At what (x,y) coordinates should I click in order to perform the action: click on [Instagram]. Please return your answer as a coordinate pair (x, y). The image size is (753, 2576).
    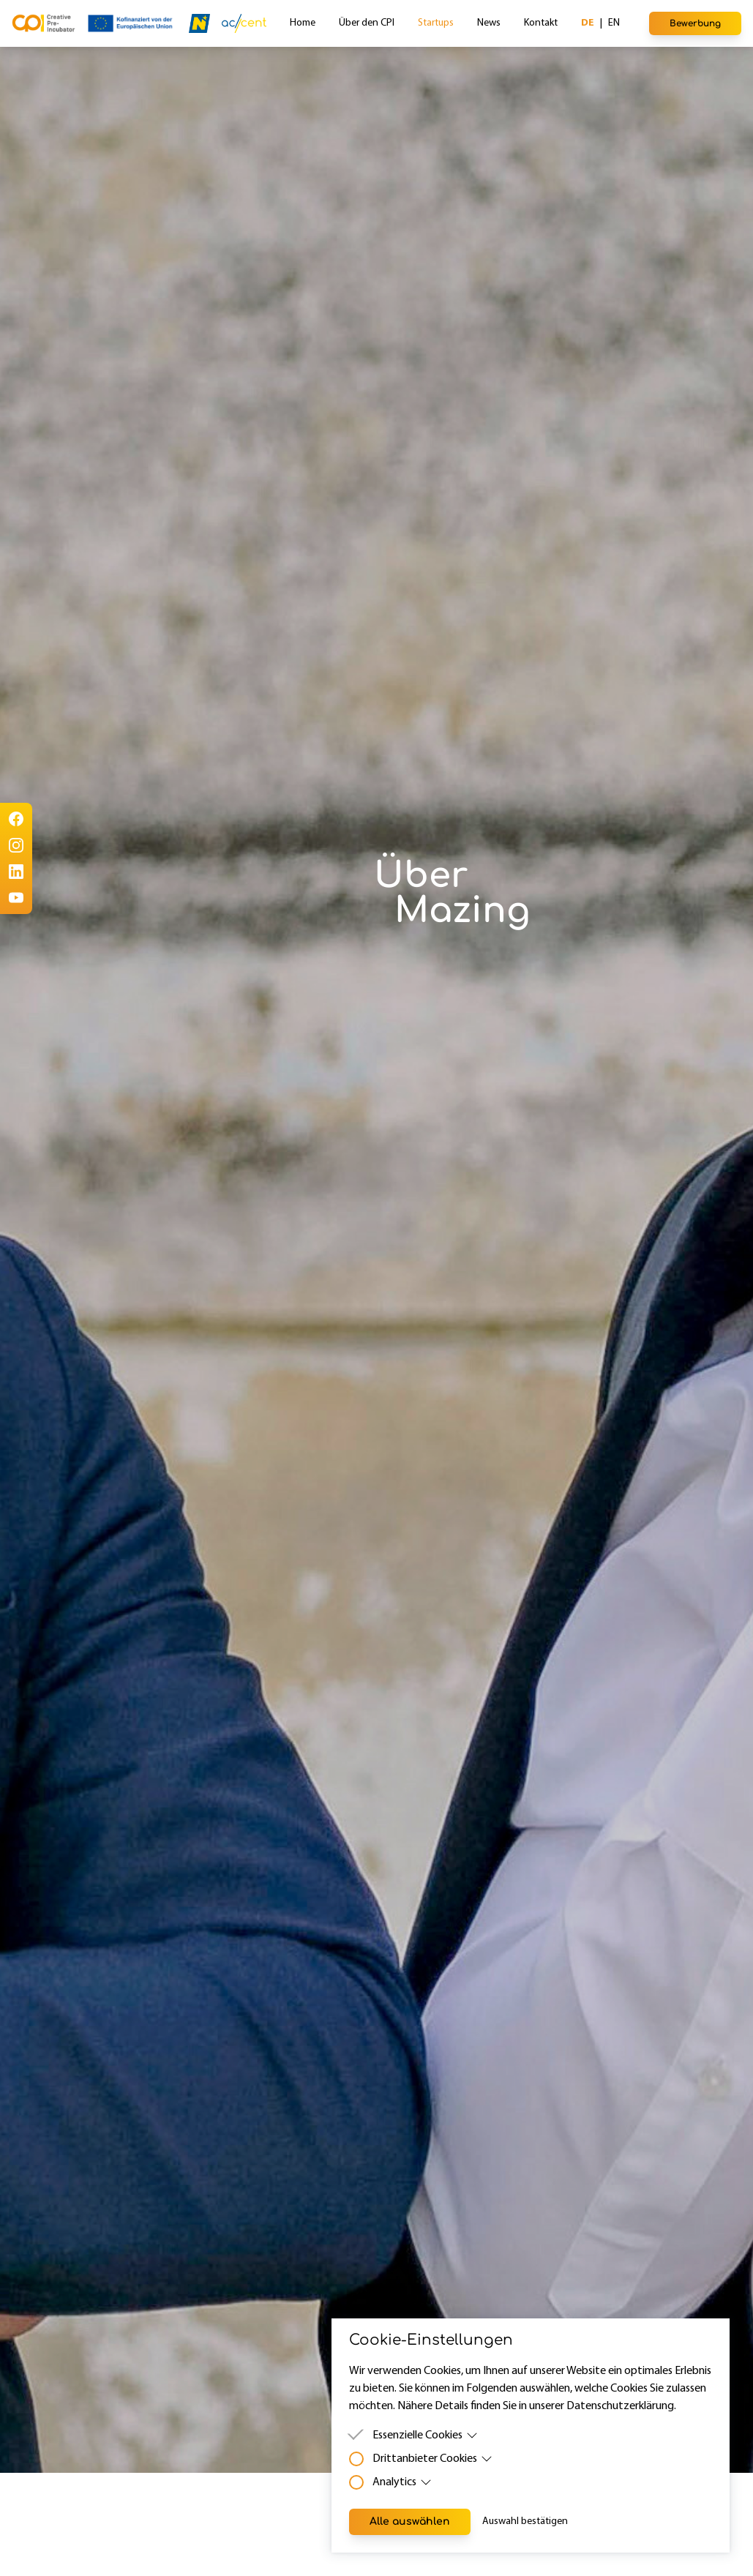
    Looking at the image, I should click on (16, 845).